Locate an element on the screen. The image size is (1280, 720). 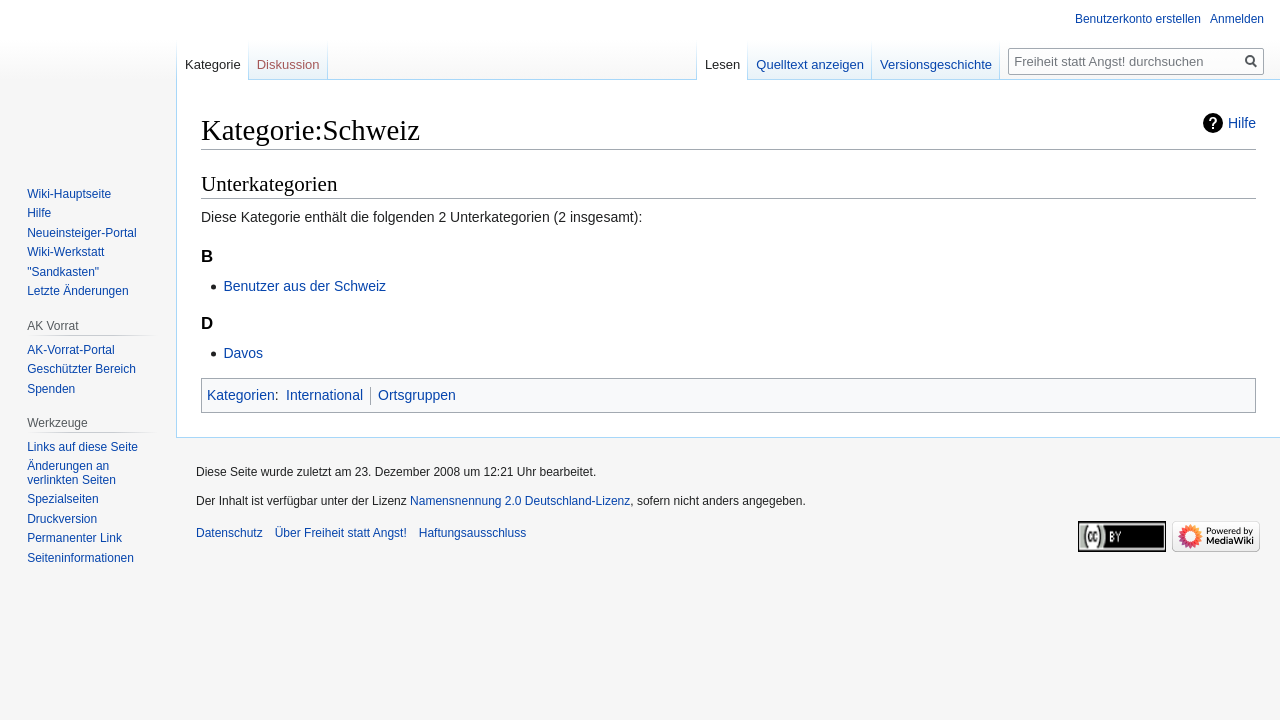
Versionsgeschichte is located at coordinates (936, 64).